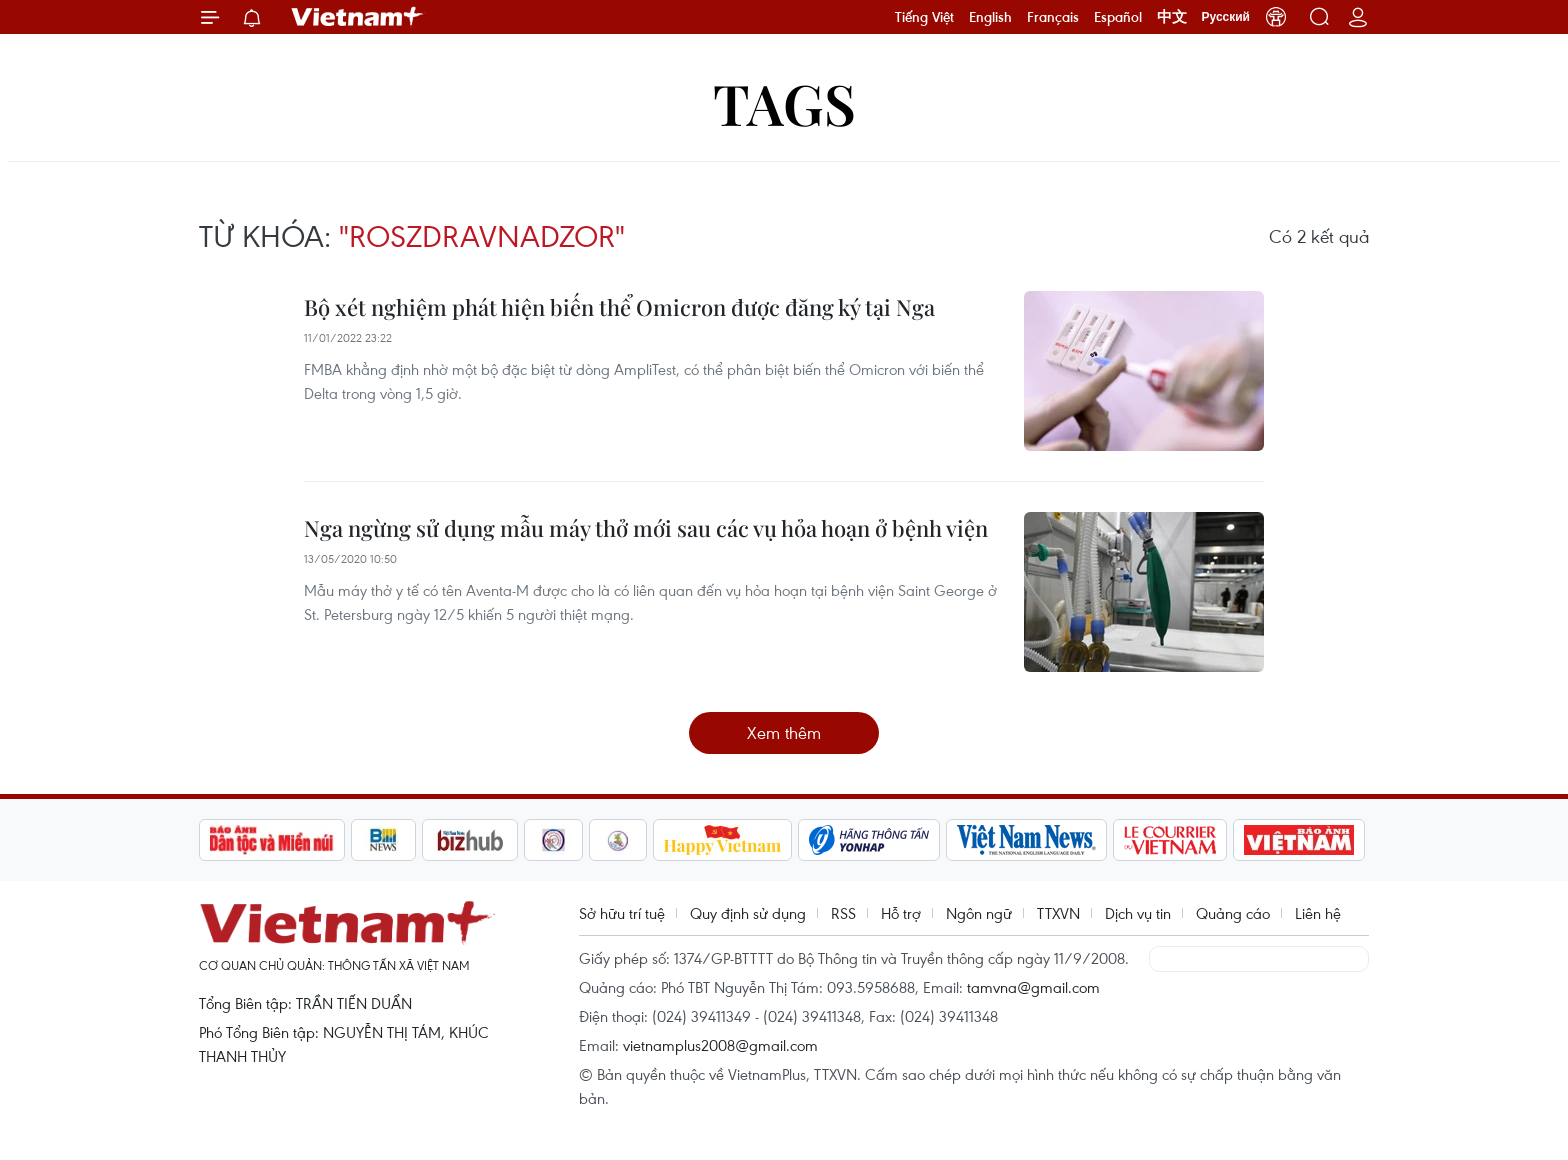 This screenshot has width=1568, height=1160. I want to click on Sở hữu trí tuệ, so click(622, 913).